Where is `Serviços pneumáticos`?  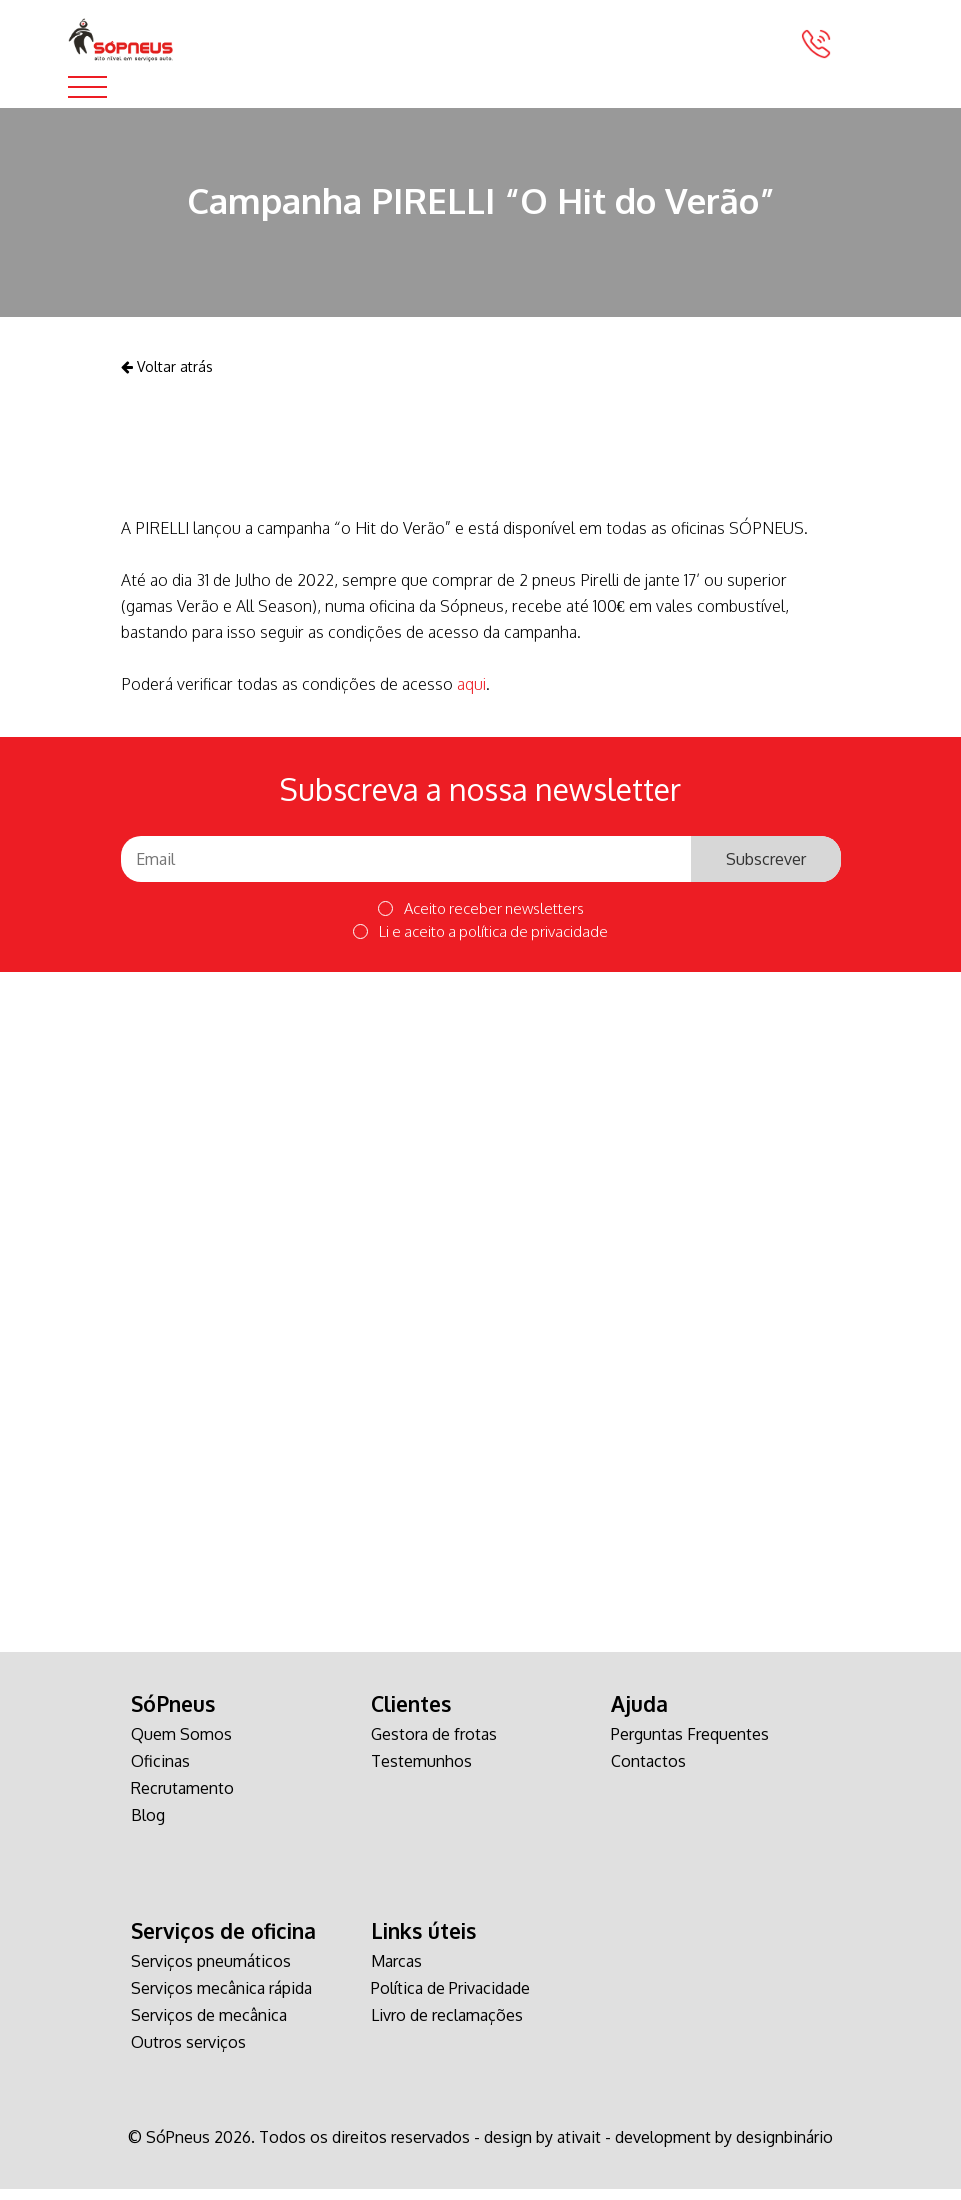 Serviços pneumáticos is located at coordinates (211, 1972).